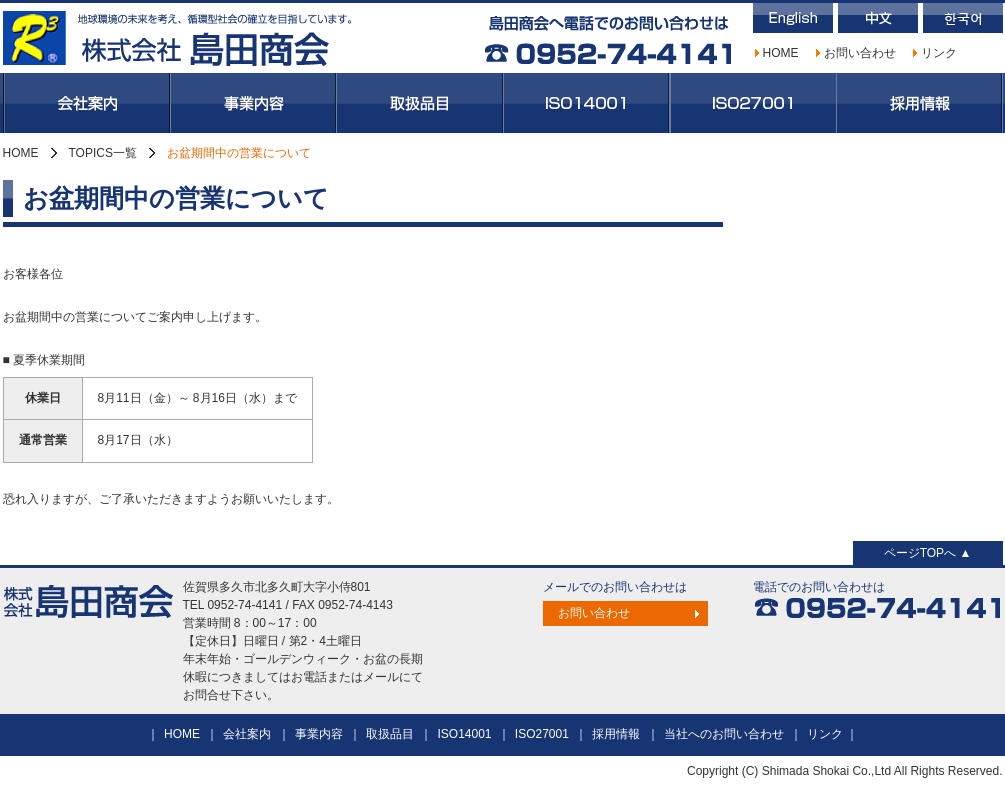 Image resolution: width=1005 pixels, height=787 pixels. I want to click on HOME, so click(781, 53).